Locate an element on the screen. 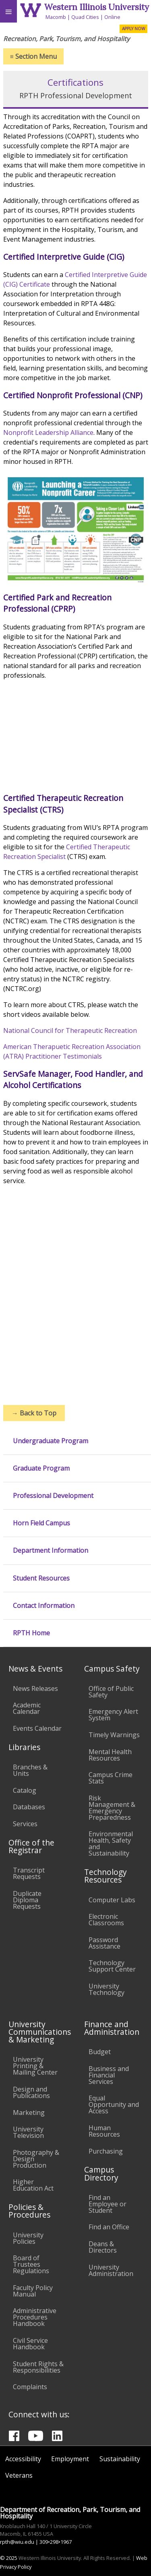 Image resolution: width=151 pixels, height=2576 pixels. University Administration is located at coordinates (111, 2270).